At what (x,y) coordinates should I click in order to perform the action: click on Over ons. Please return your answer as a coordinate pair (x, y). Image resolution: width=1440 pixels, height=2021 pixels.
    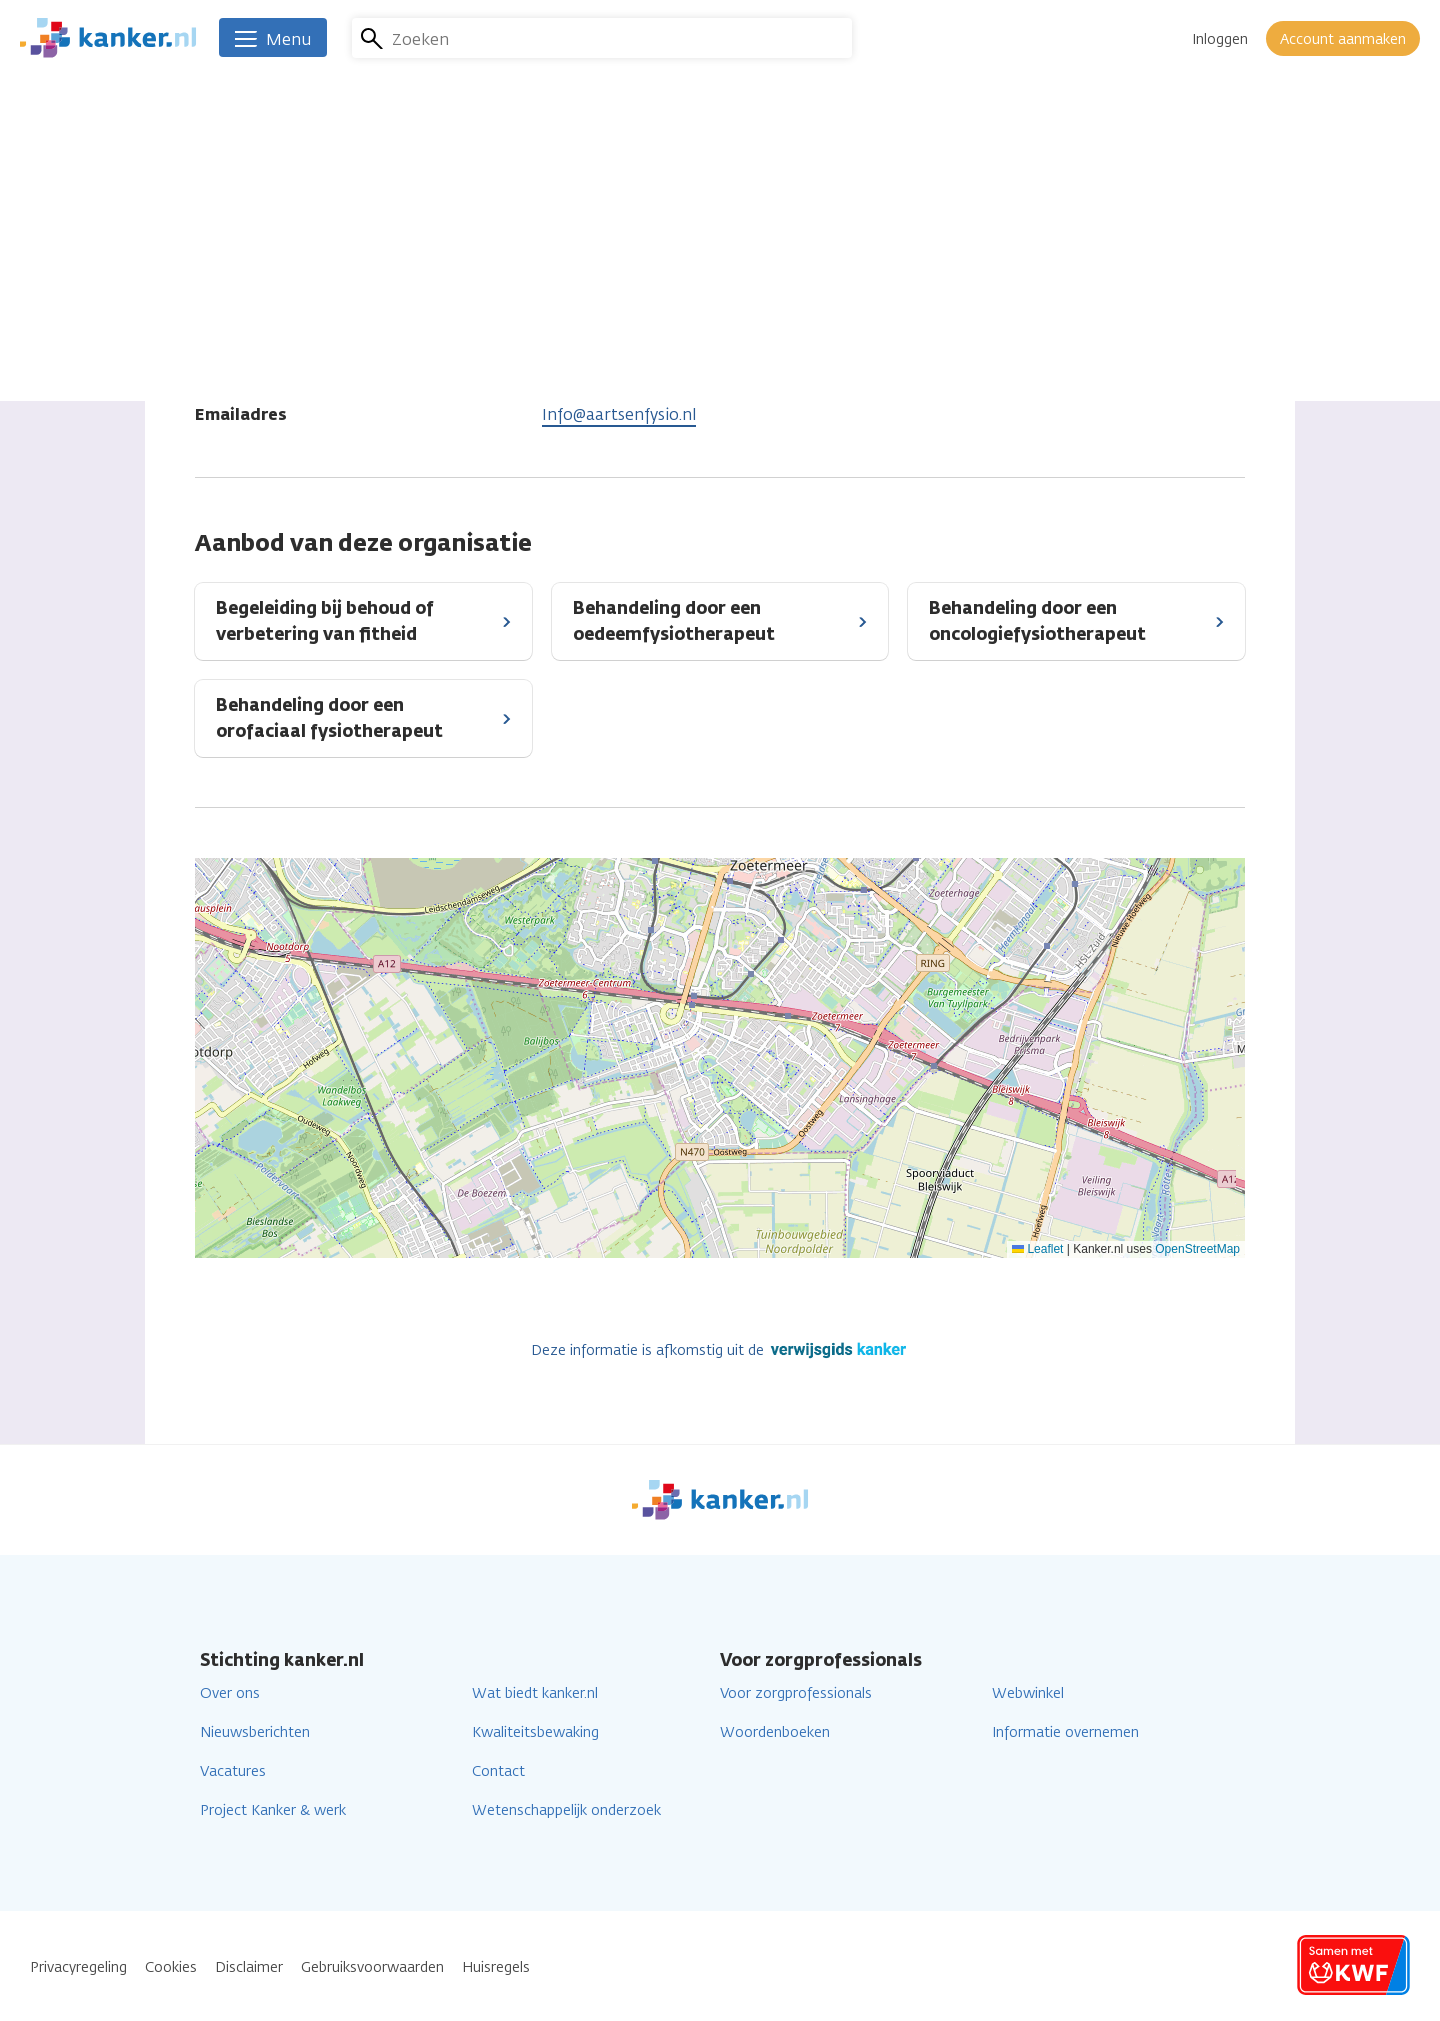
    Looking at the image, I should click on (230, 1693).